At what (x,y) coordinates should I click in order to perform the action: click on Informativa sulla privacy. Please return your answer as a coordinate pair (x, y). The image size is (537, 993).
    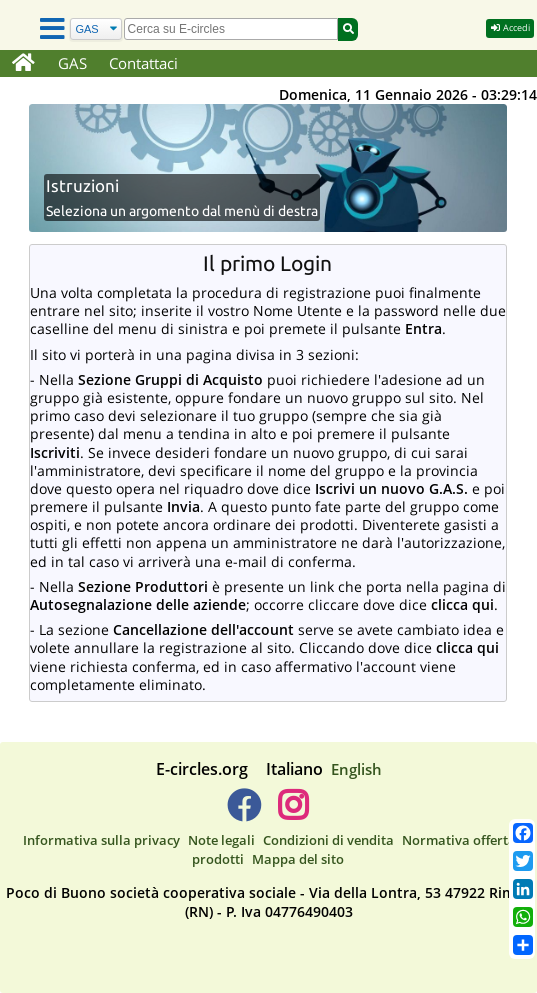
    Looking at the image, I should click on (101, 840).